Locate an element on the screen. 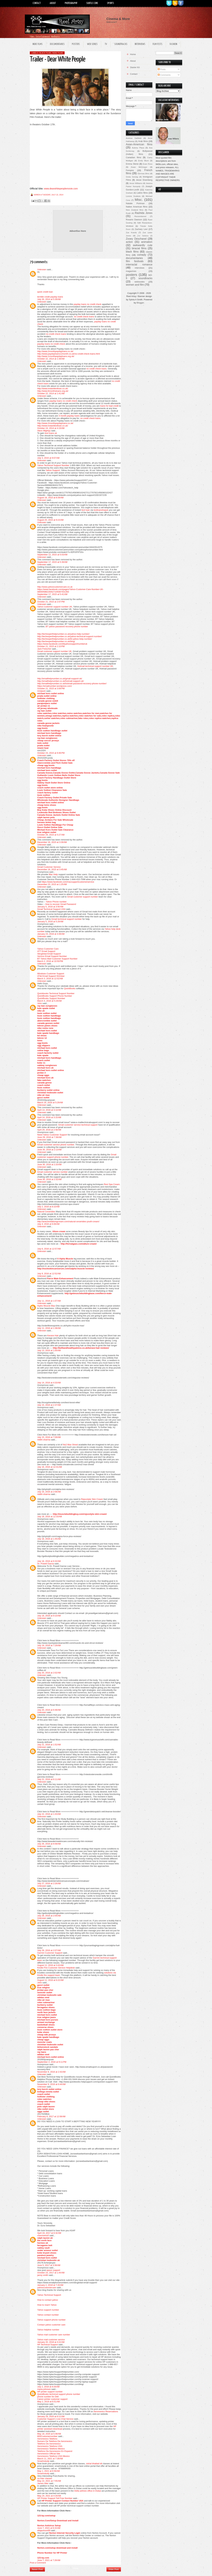 This screenshot has height=2576, width=212. July 15, 2016 at 2:37 AM is located at coordinates (49, 1405).